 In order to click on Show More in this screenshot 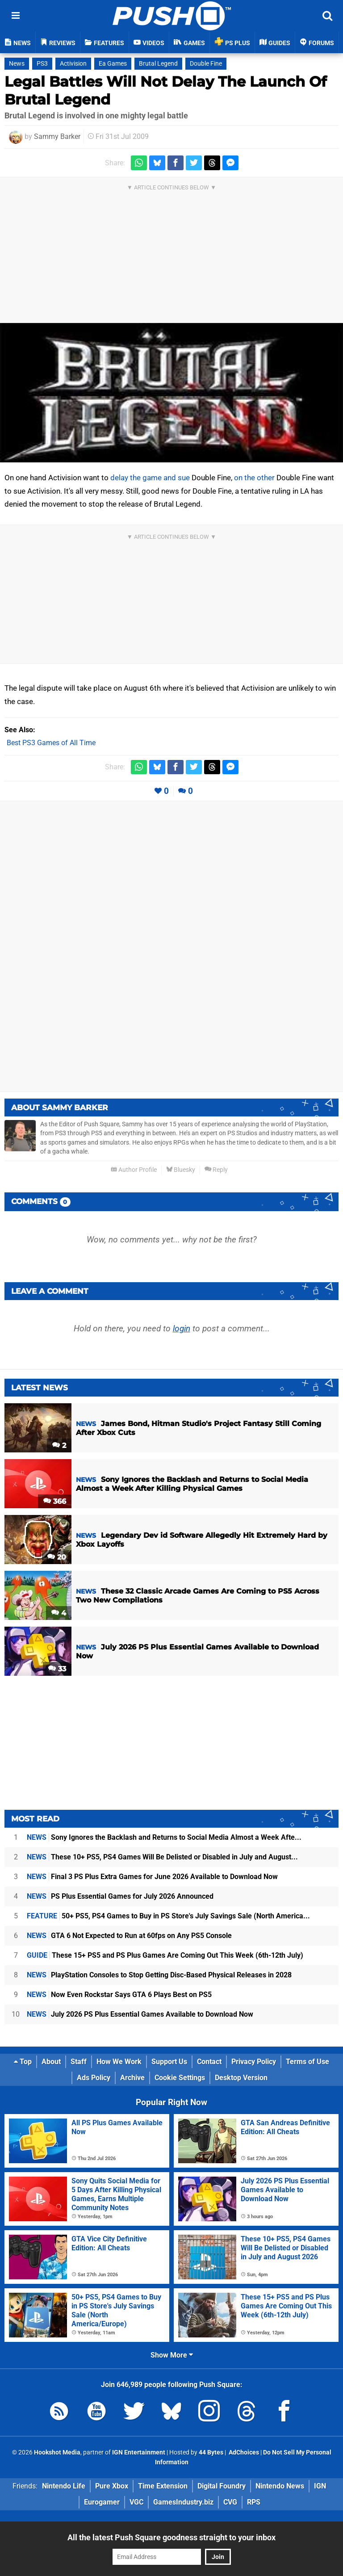, I will do `click(172, 2355)`.